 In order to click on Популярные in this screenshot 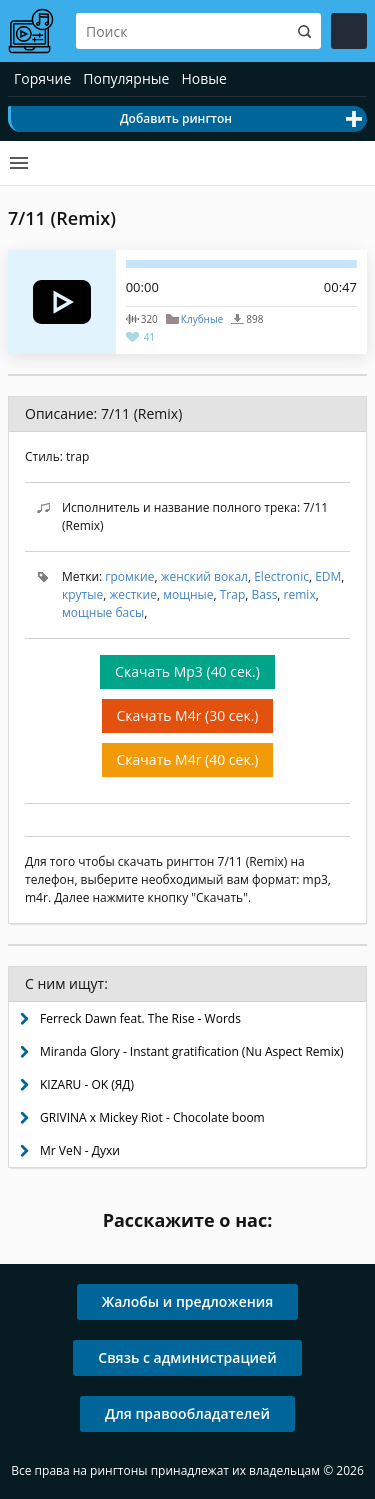, I will do `click(126, 78)`.